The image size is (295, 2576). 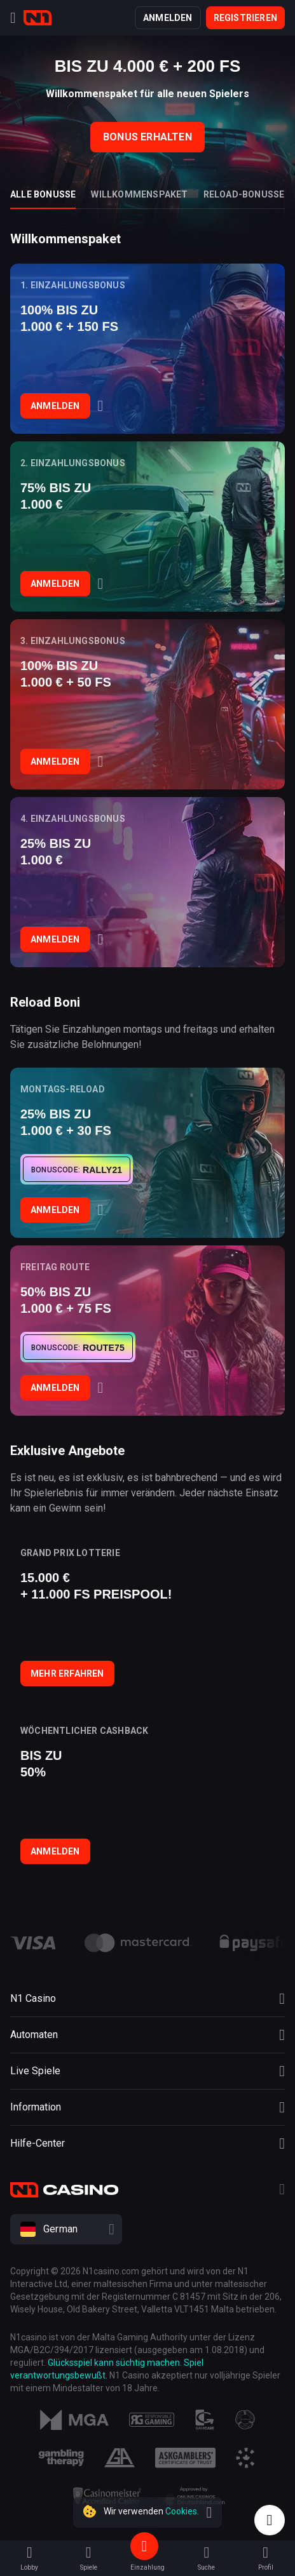 I want to click on [Menu], so click(x=13, y=17).